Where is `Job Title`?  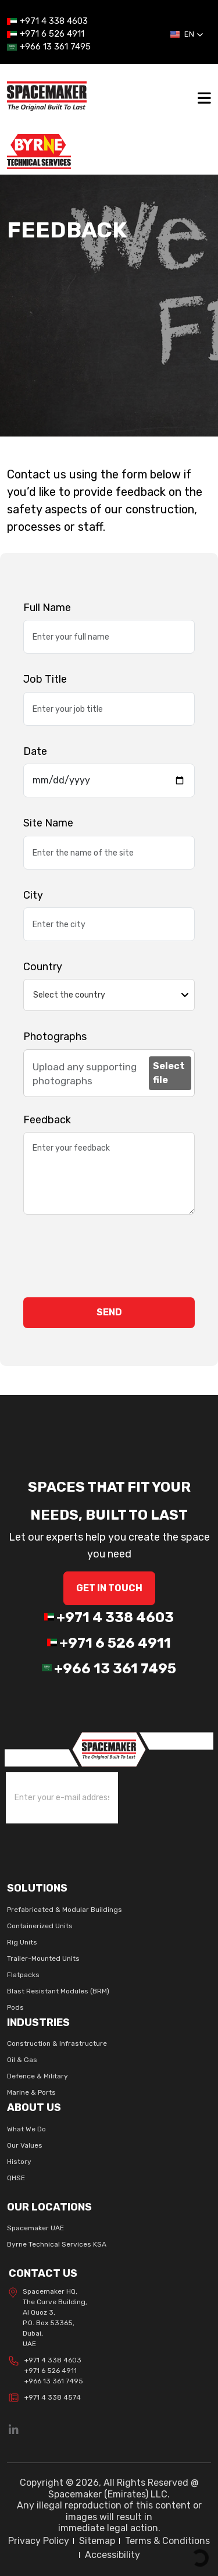 Job Title is located at coordinates (45, 679).